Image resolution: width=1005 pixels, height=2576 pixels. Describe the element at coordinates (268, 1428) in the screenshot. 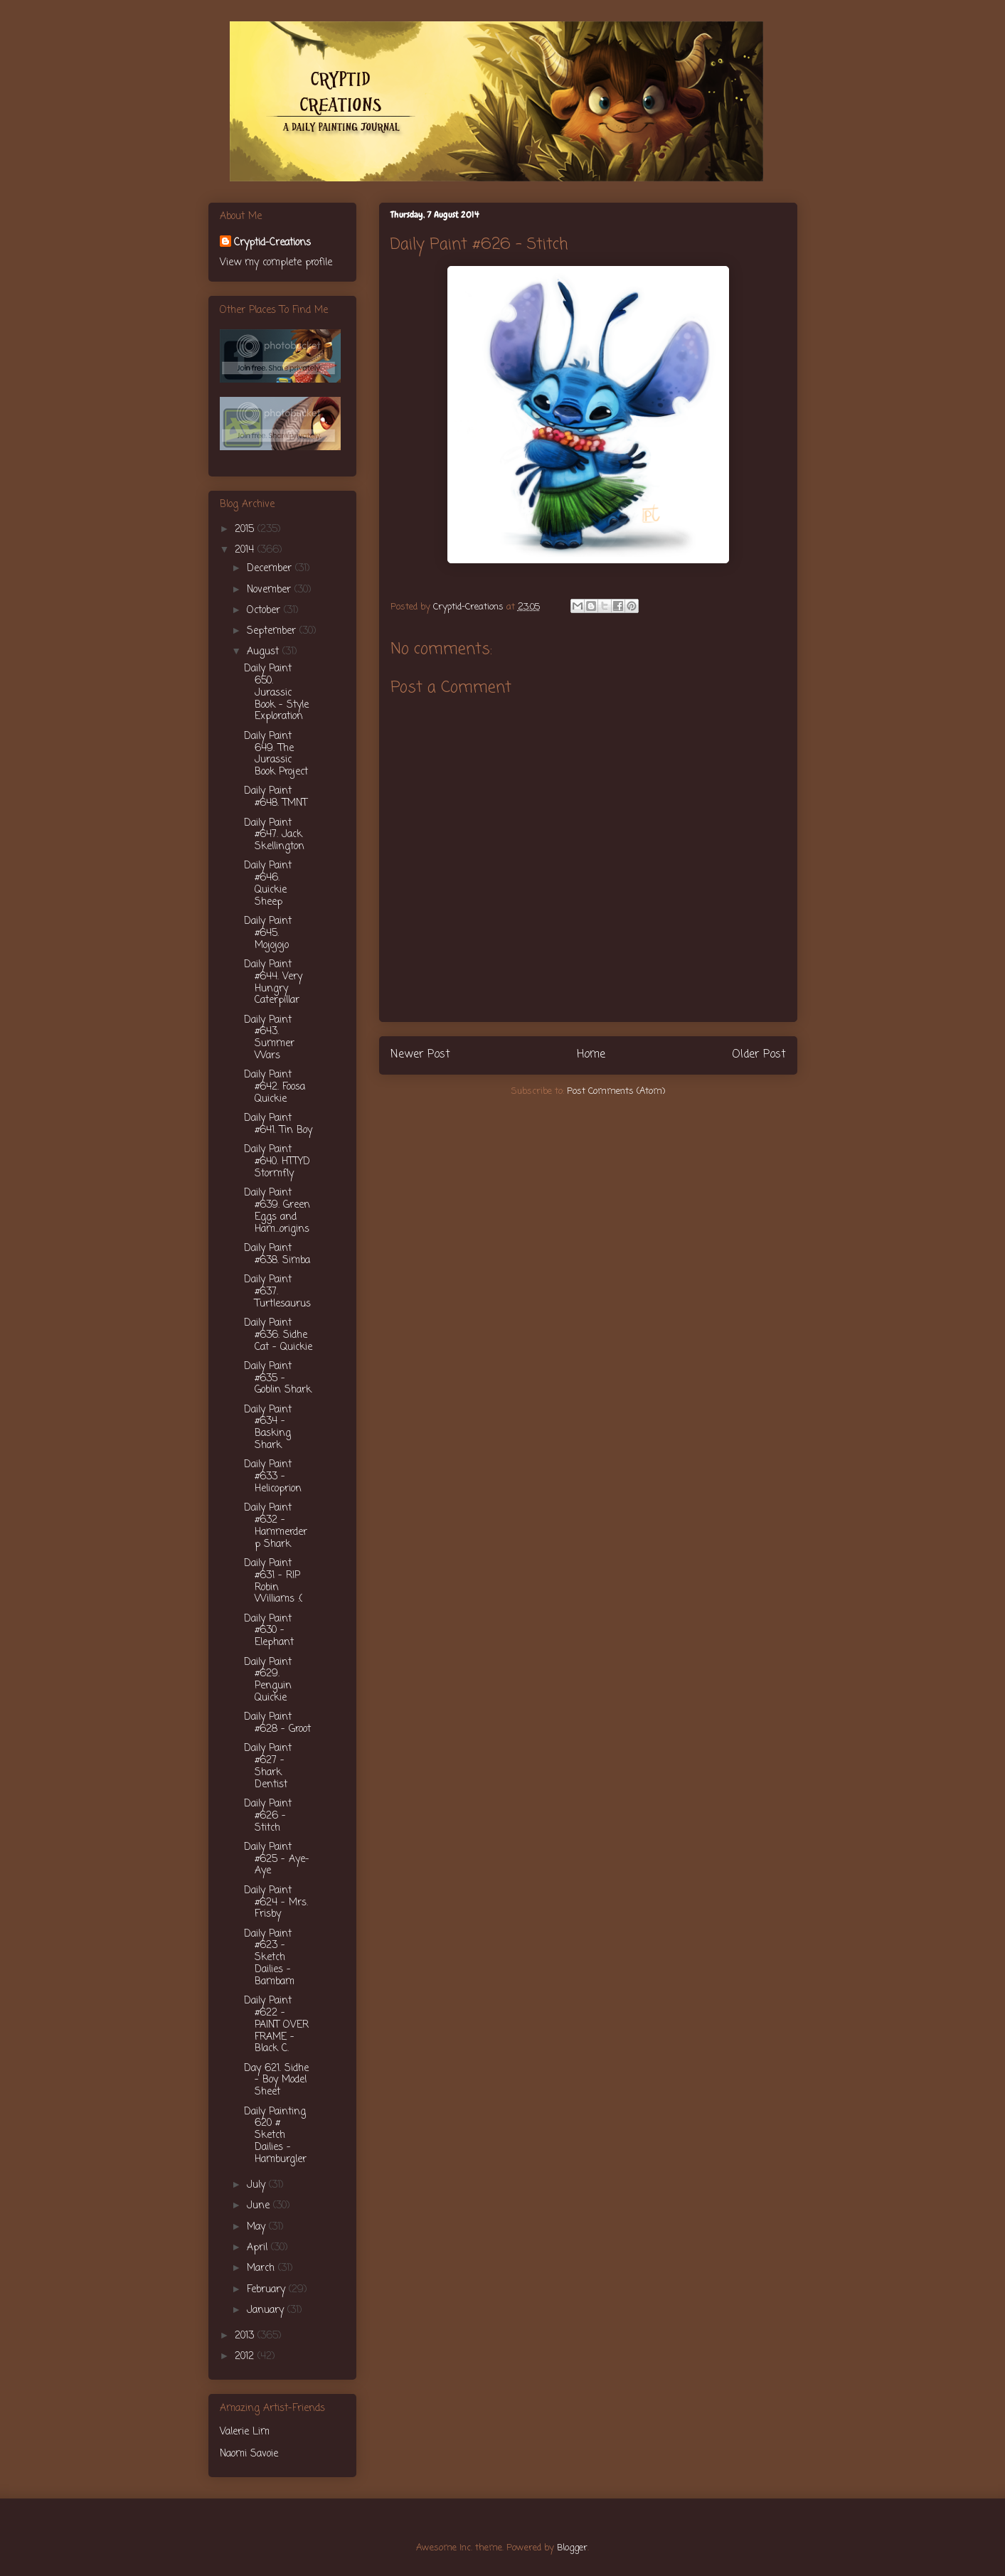

I see `Daily Paint #634 - Basking Shark` at that location.